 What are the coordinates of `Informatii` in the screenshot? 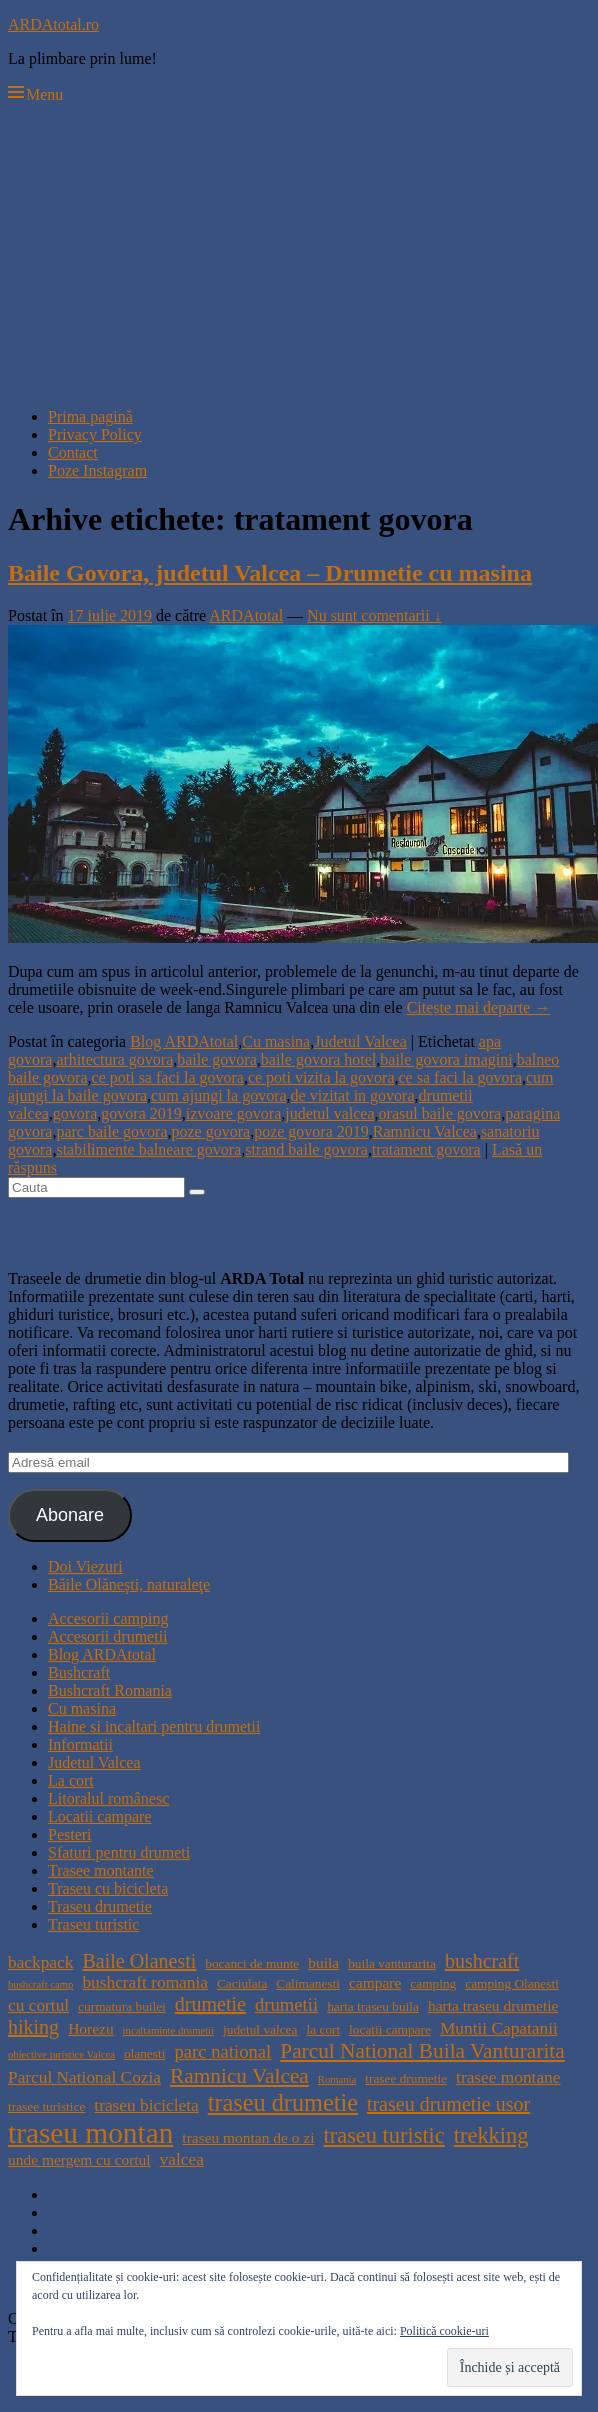 It's located at (80, 1744).